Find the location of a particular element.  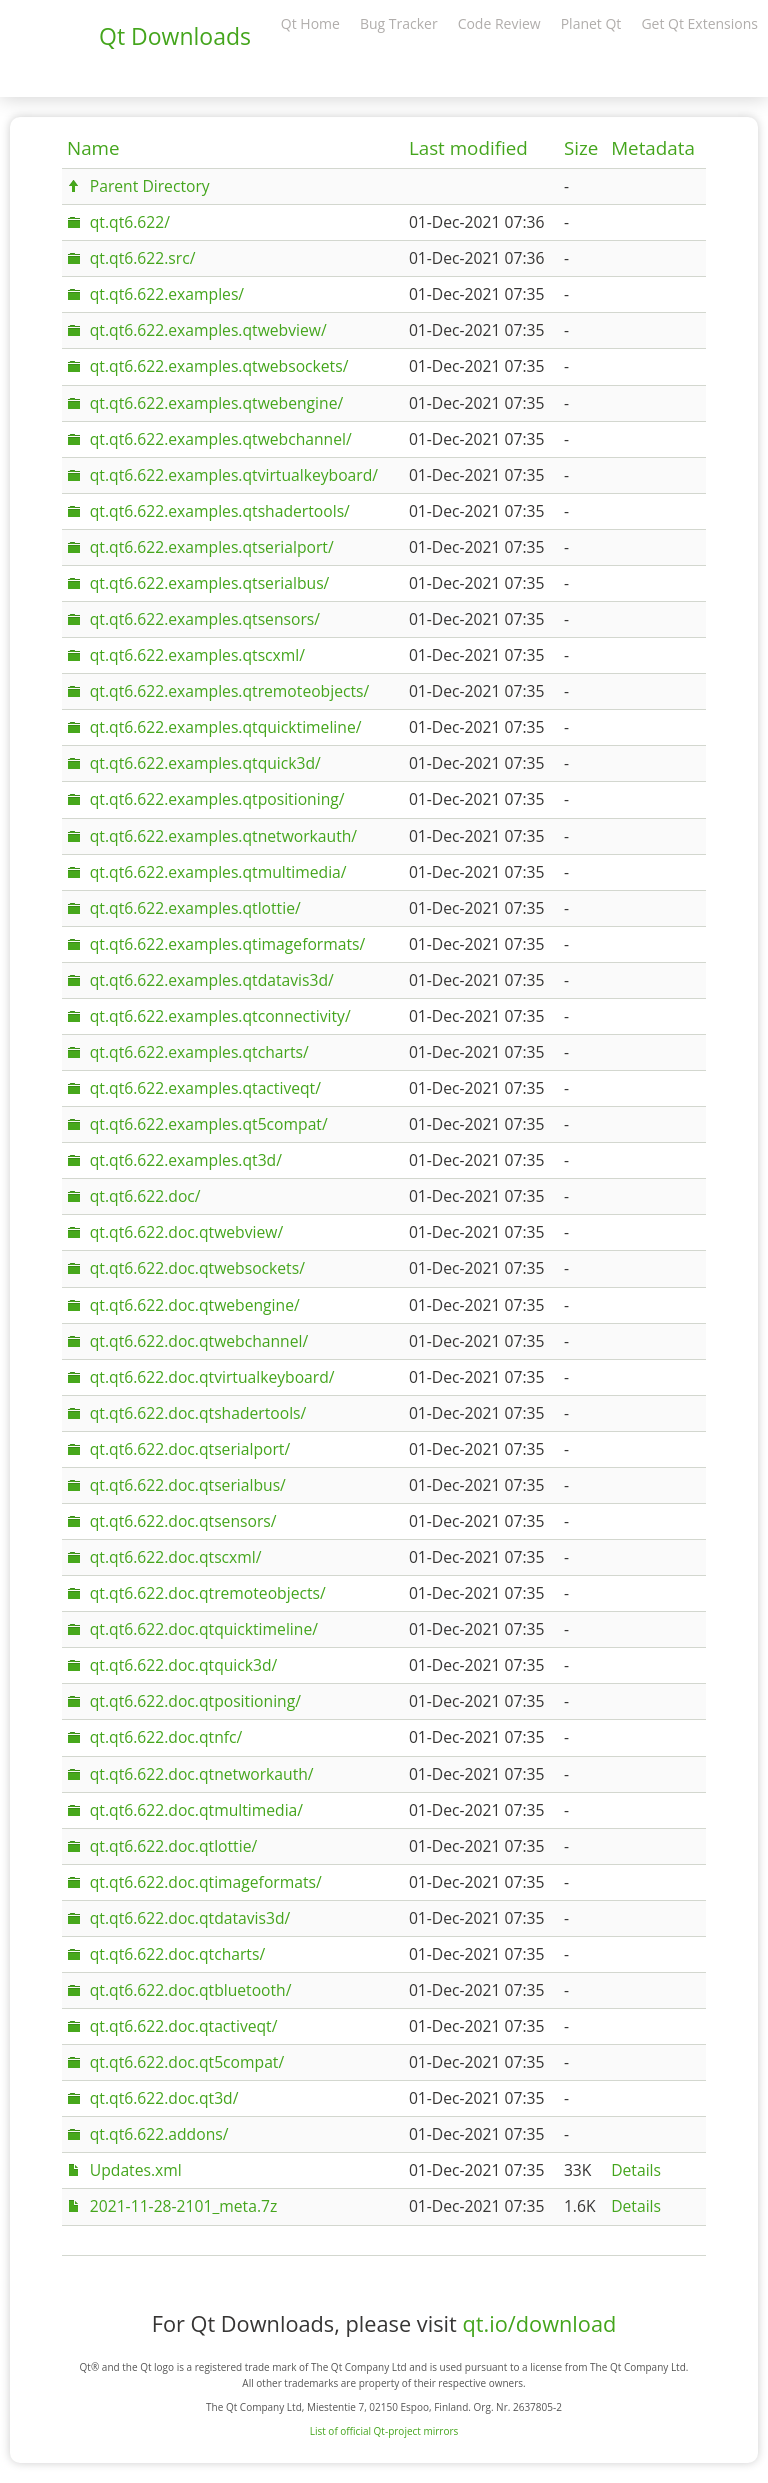

qt.io/download is located at coordinates (539, 2323).